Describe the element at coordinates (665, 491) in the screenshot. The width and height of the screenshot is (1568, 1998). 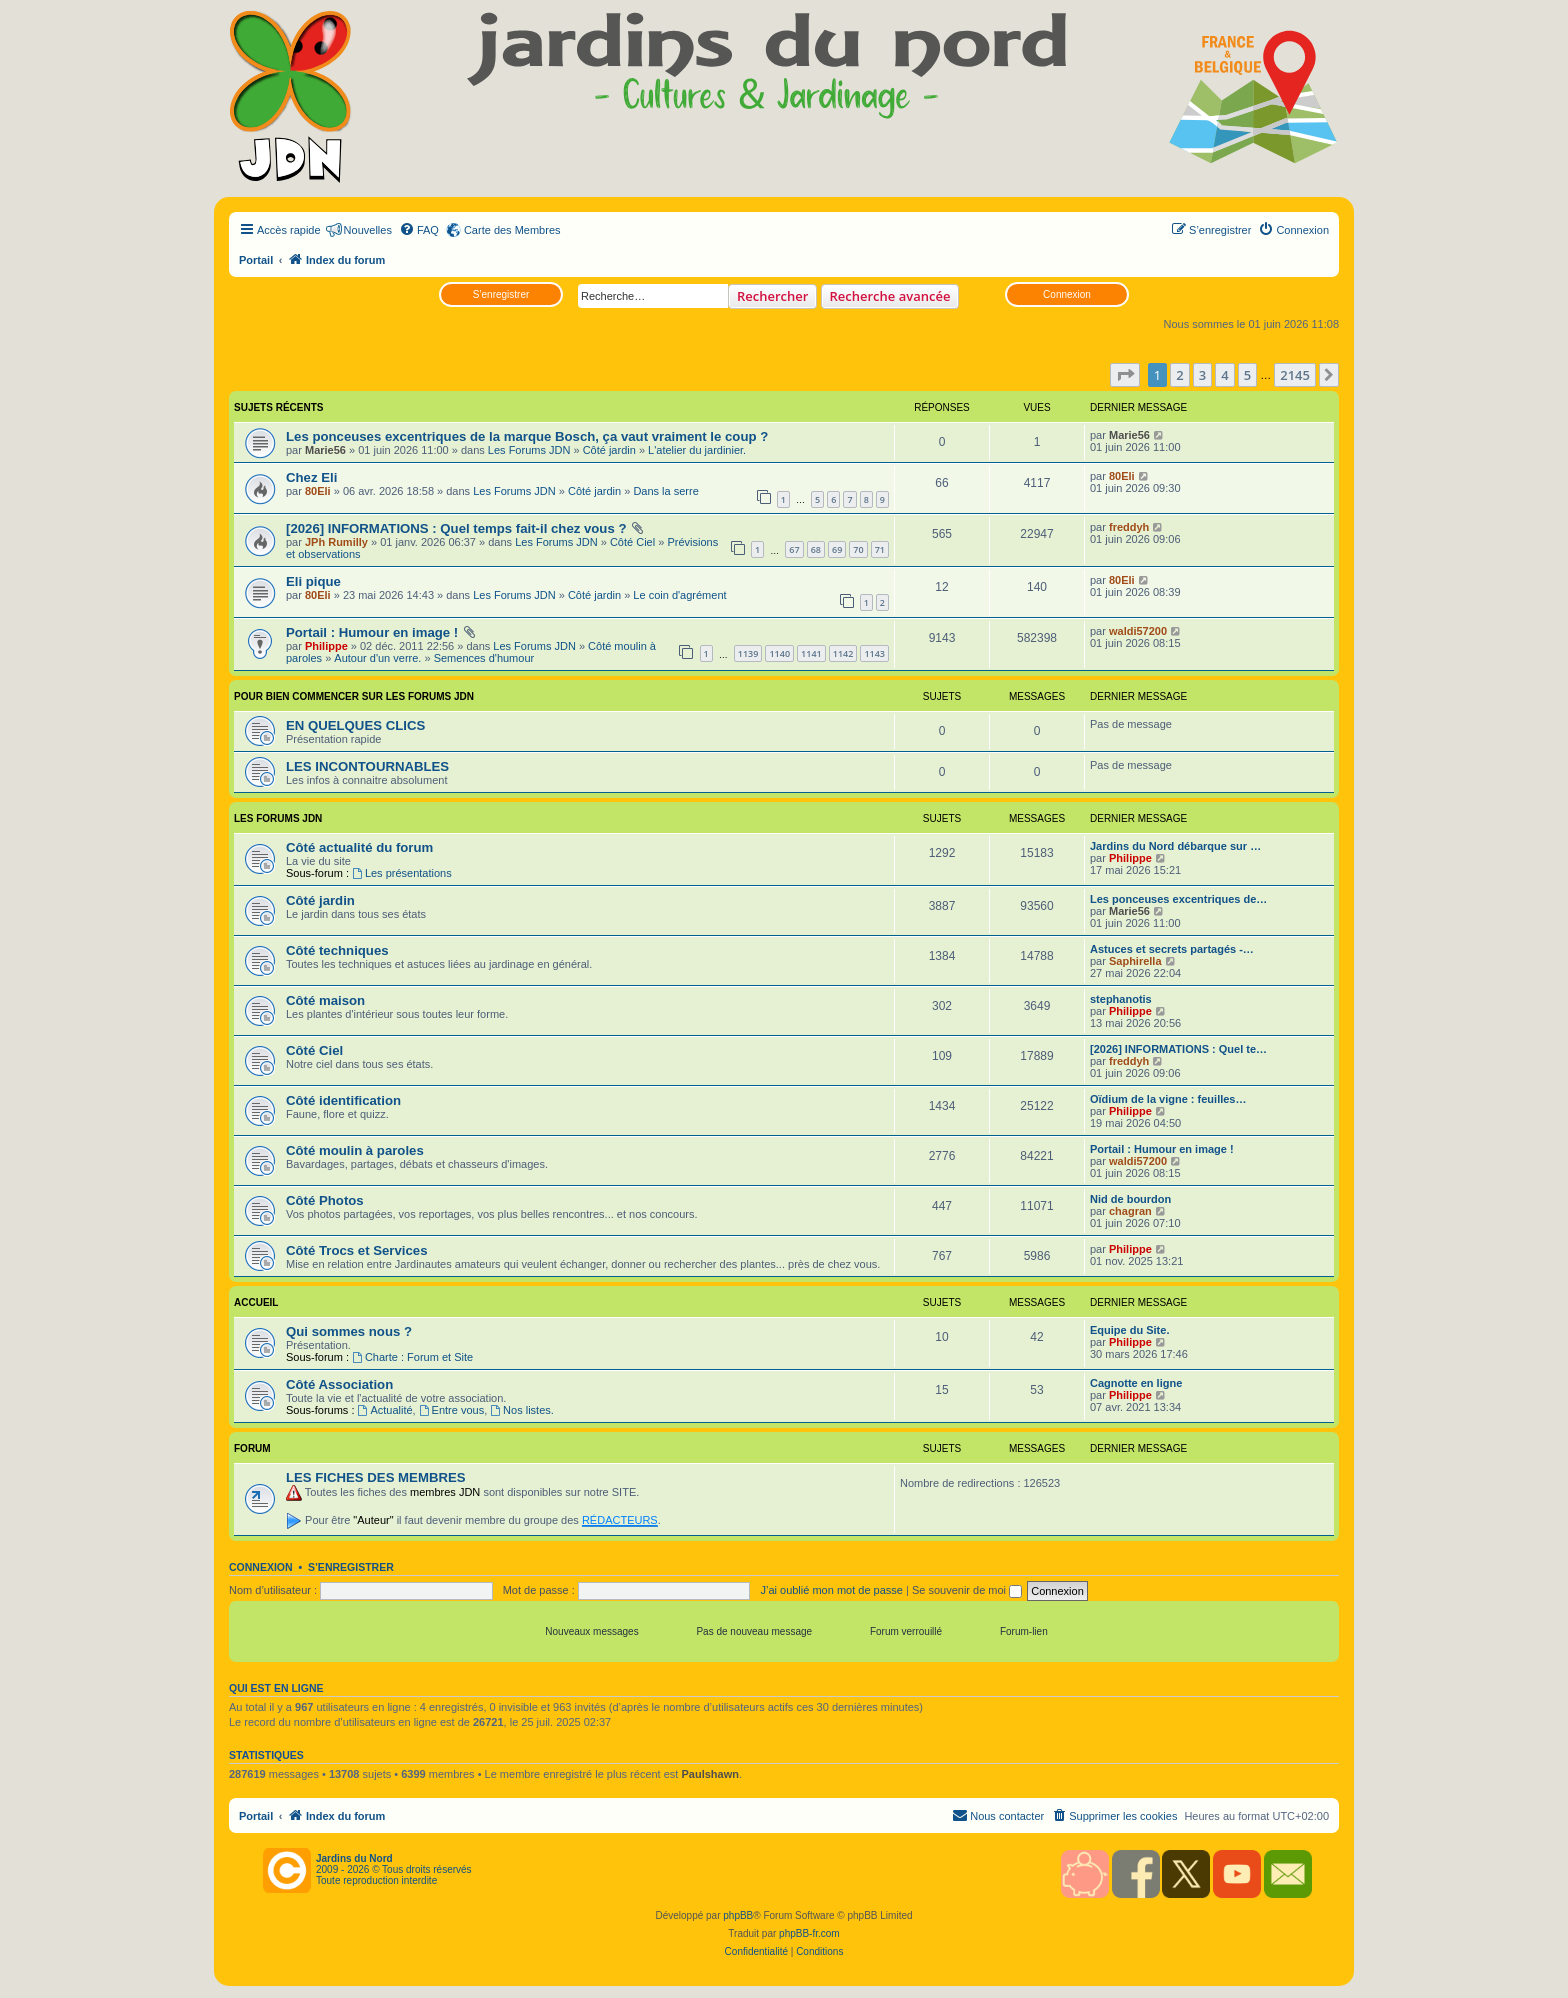
I see `Dans la serre` at that location.